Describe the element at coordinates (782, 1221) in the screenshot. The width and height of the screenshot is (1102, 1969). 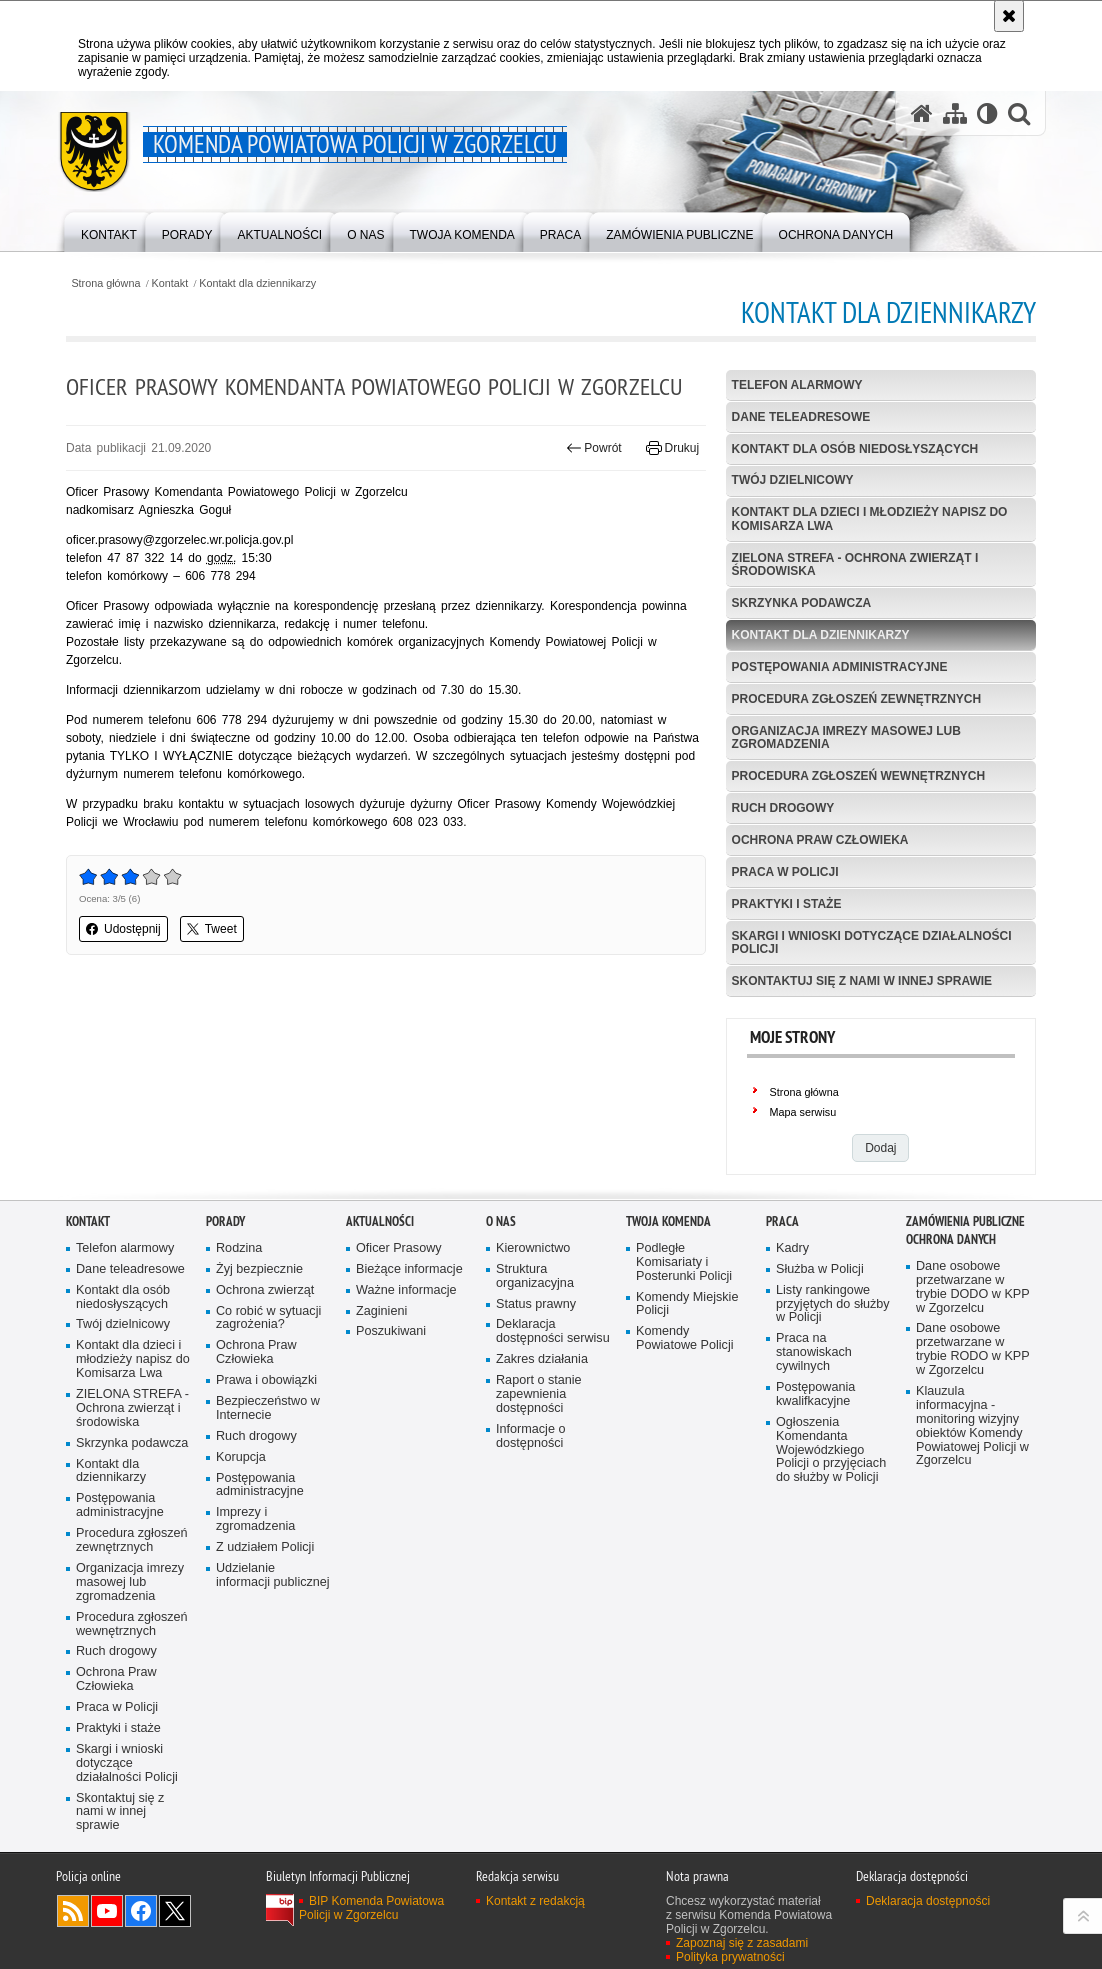
I see `Praca` at that location.